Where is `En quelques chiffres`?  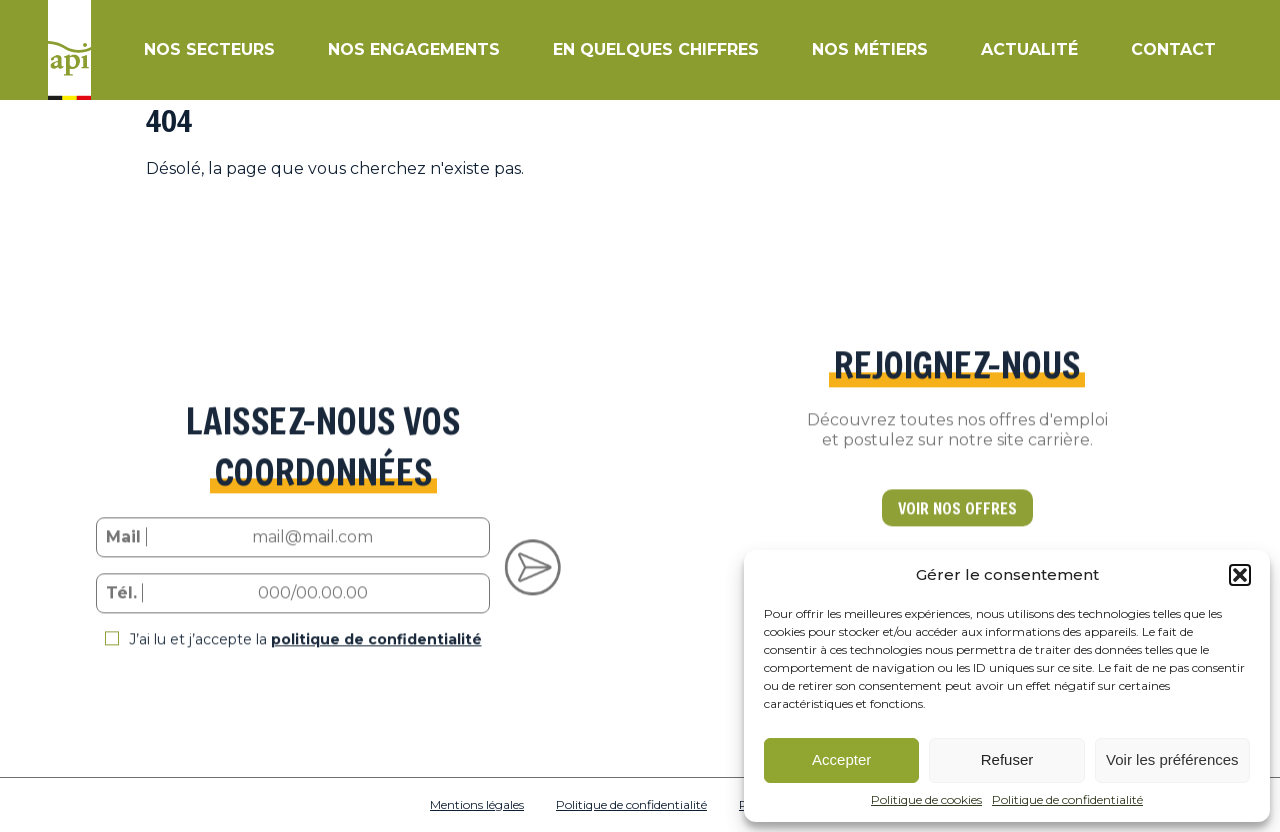 En quelques chiffres is located at coordinates (656, 49).